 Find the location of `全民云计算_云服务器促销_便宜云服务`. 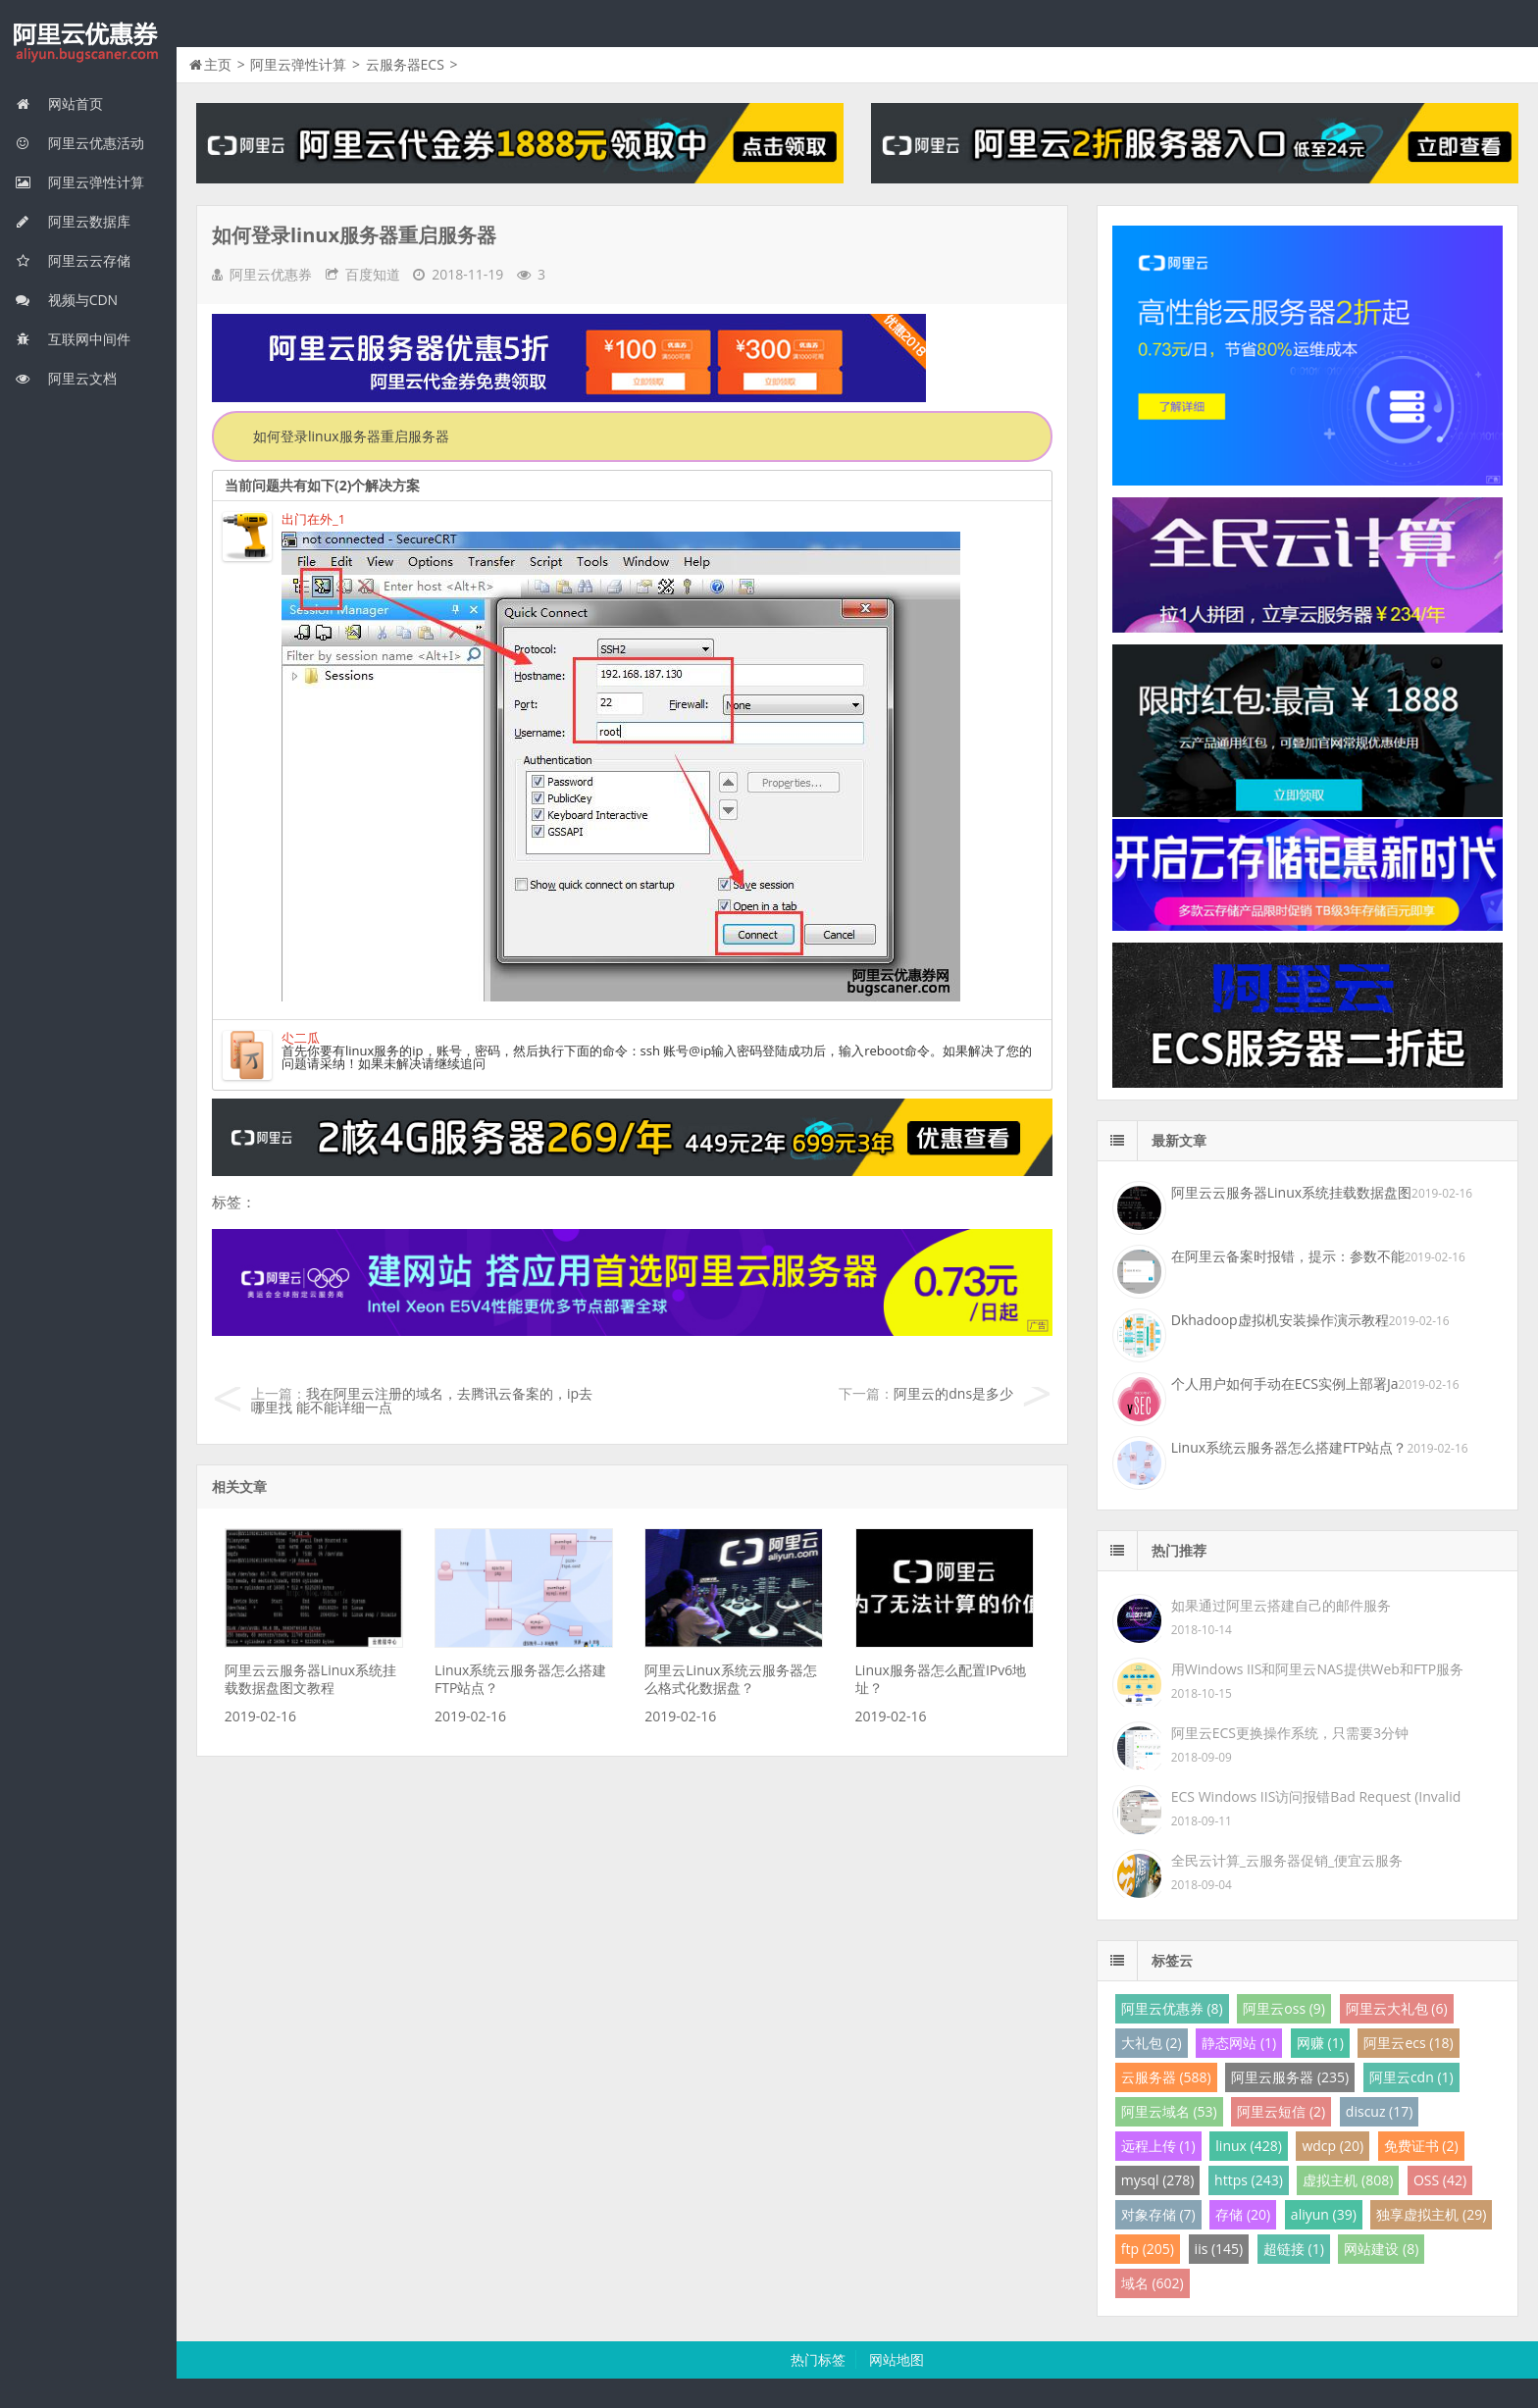

全民云计算_云服务器促销_便宜云服务 is located at coordinates (1287, 1860).